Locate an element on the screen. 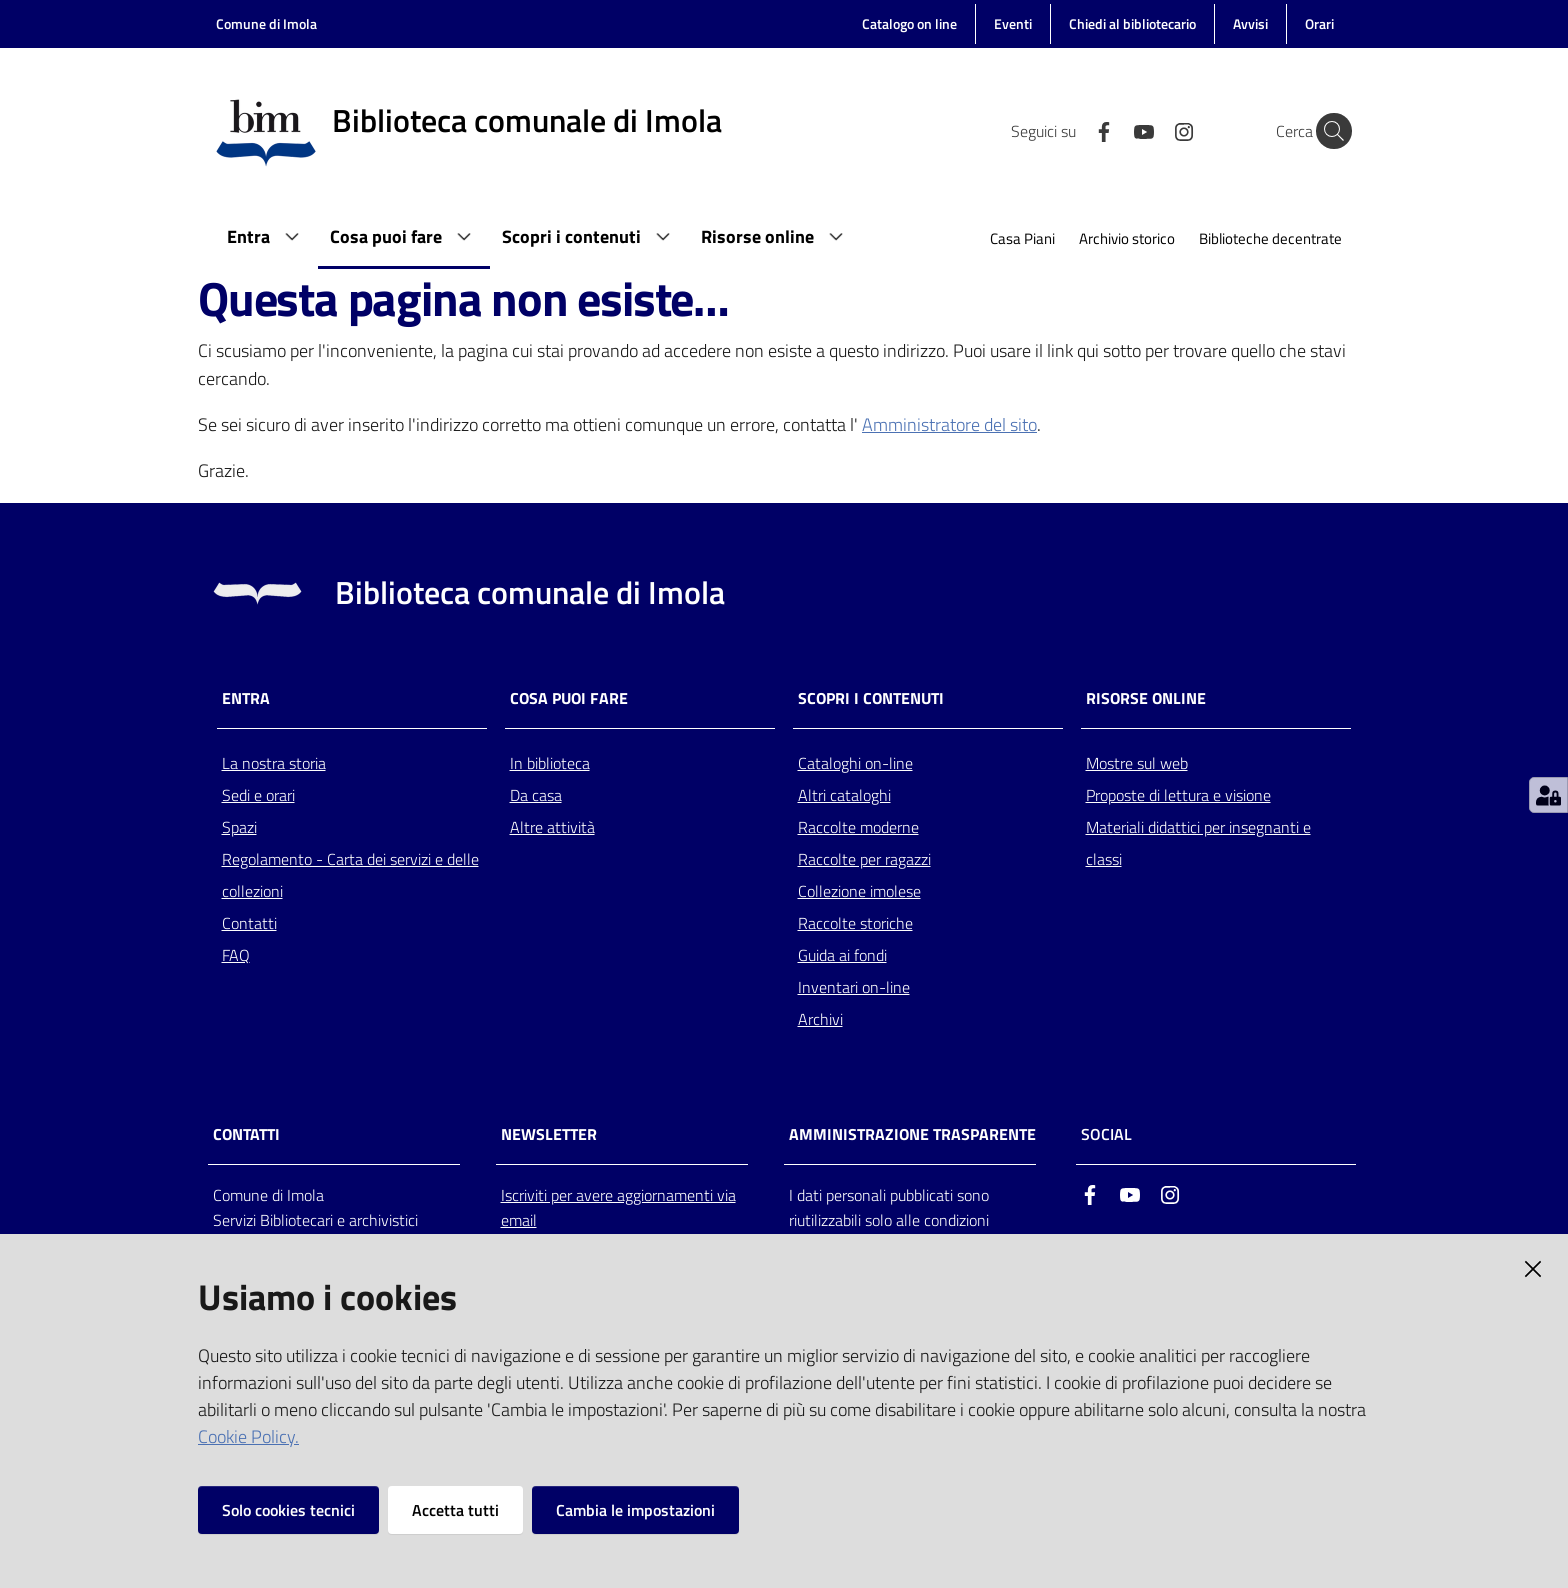 The height and width of the screenshot is (1588, 1568). Altre attività is located at coordinates (552, 827).